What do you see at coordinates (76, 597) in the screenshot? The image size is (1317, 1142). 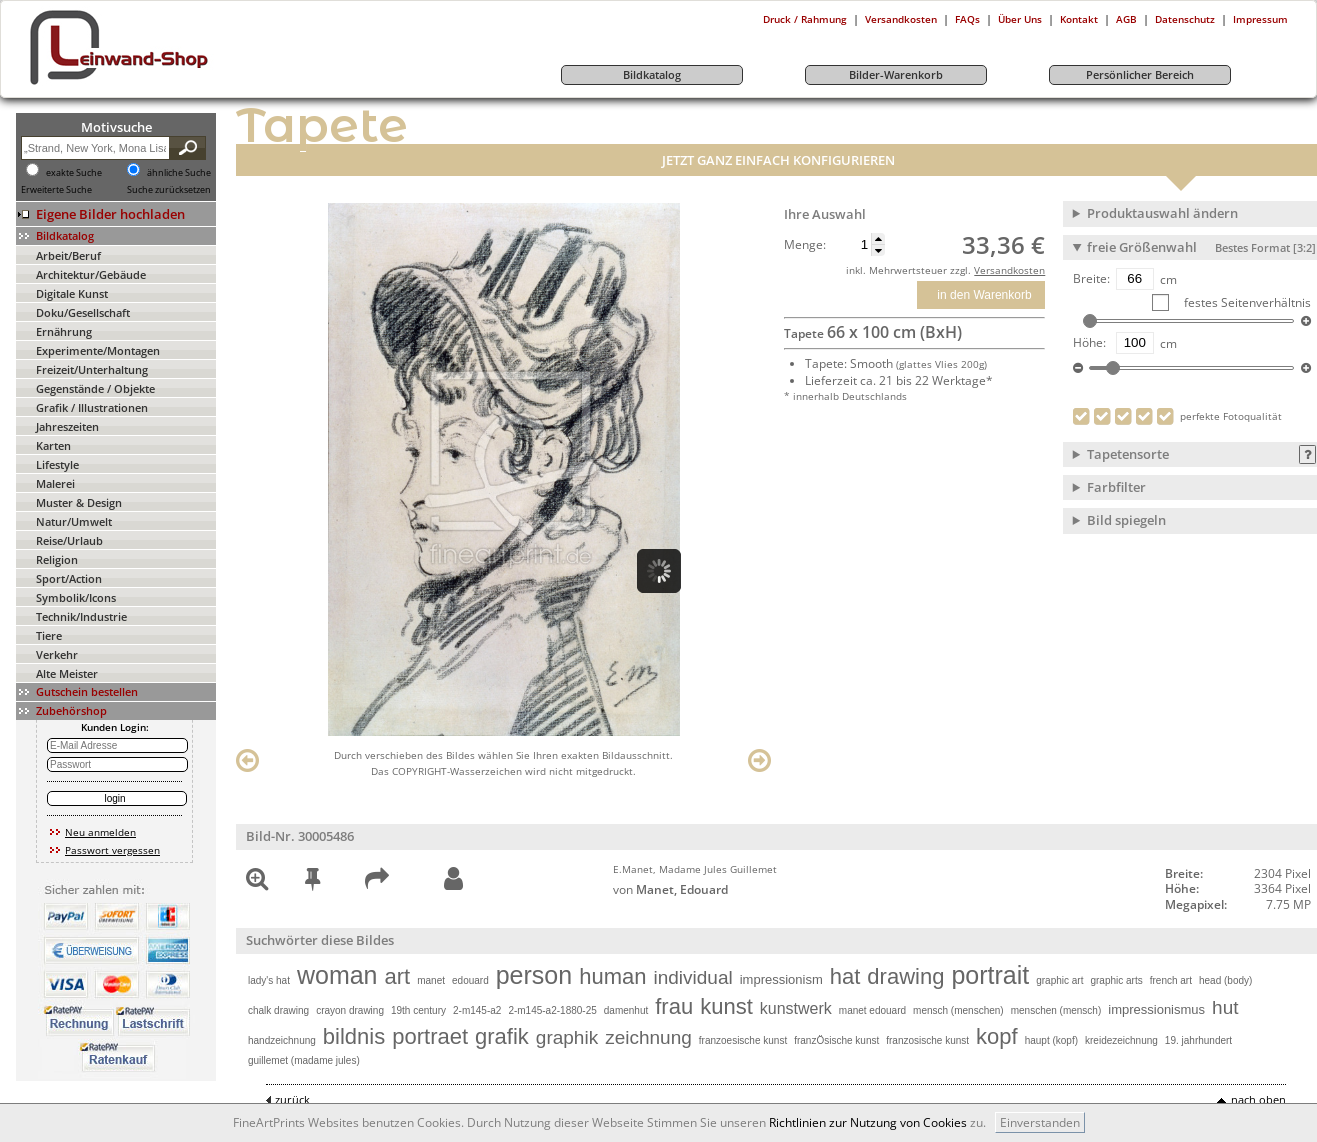 I see `Symbolik/Icons` at bounding box center [76, 597].